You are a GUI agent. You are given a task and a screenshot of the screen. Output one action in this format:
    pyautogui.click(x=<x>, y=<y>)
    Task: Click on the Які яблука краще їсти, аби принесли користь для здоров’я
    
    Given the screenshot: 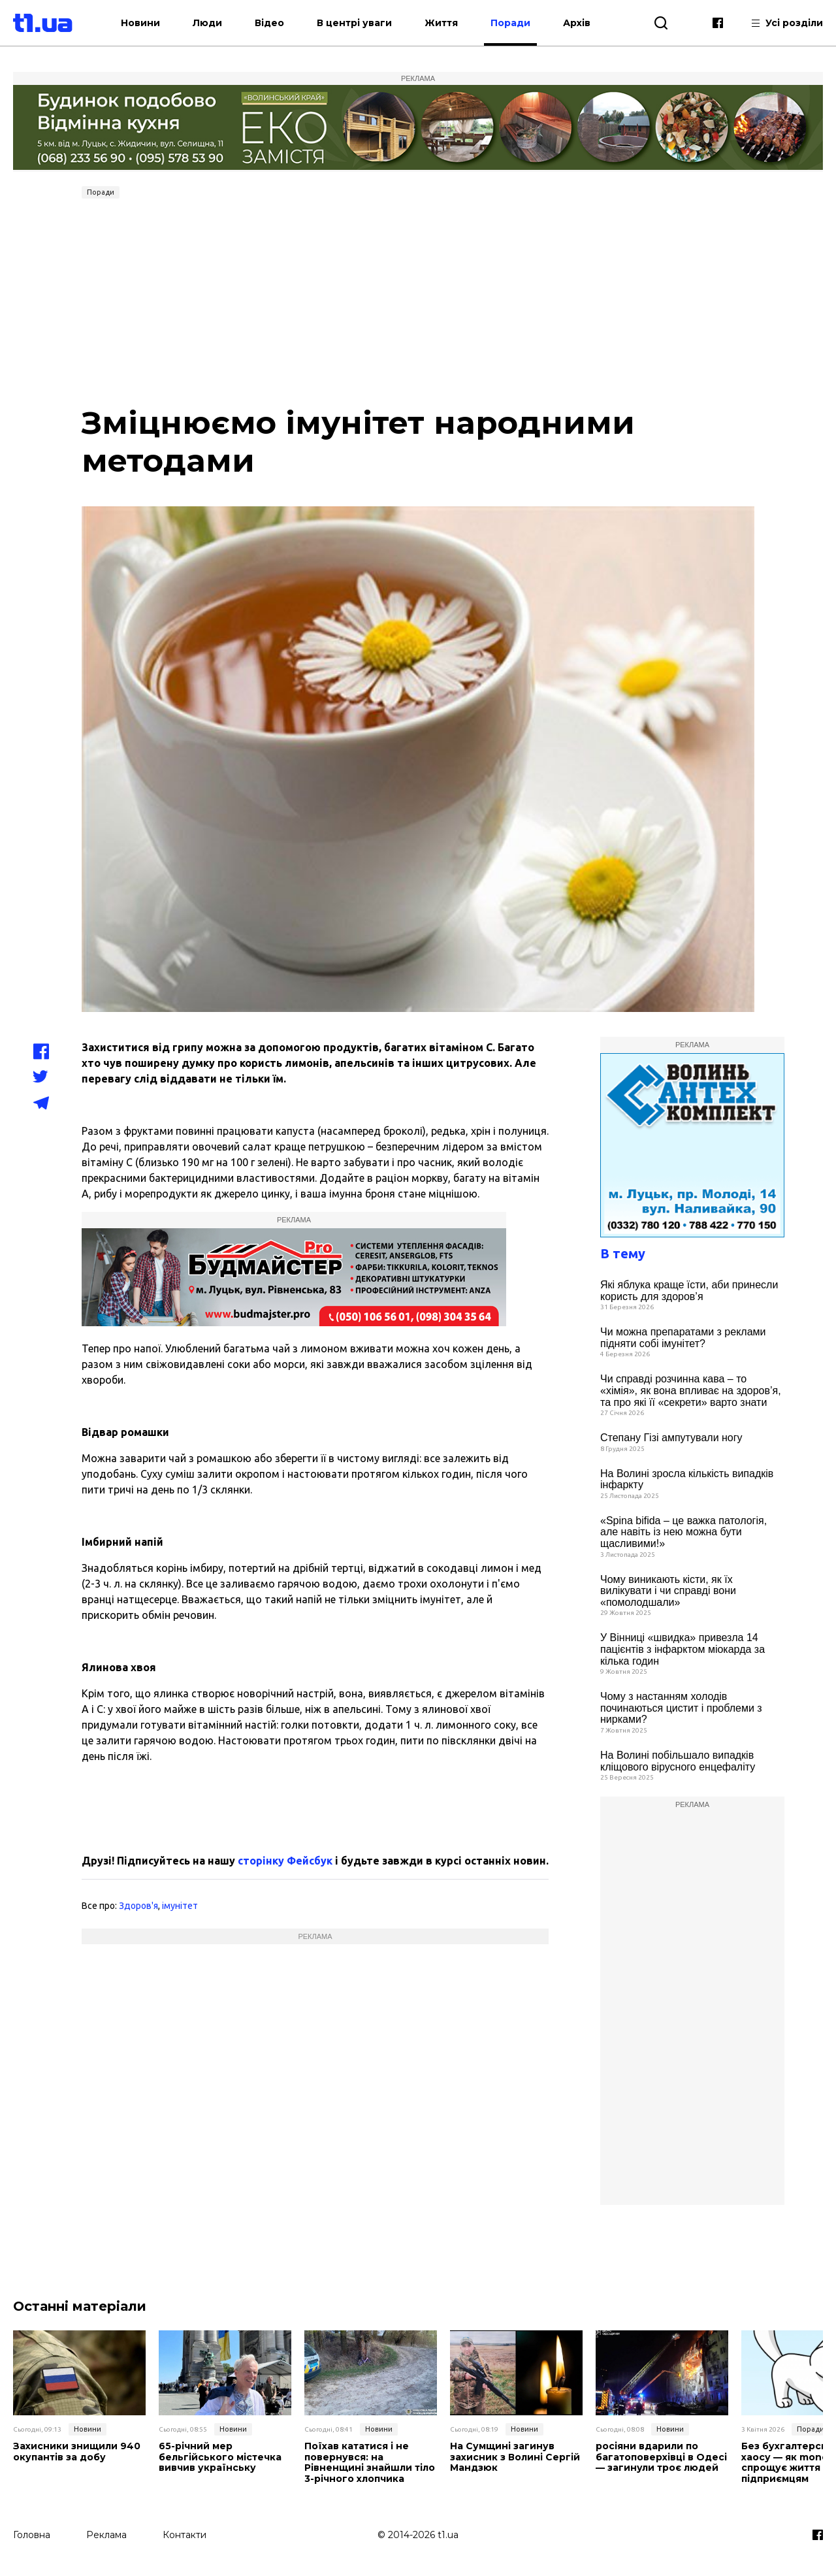 What is the action you would take?
    pyautogui.click(x=689, y=1290)
    